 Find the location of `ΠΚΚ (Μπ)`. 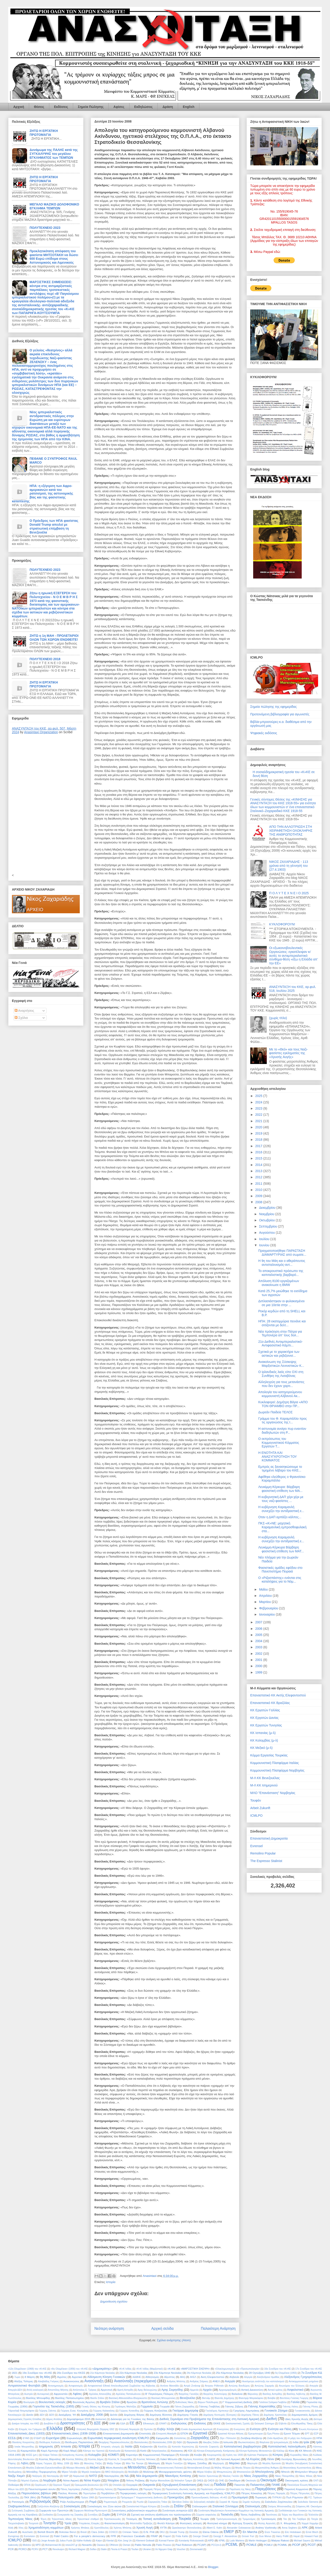

ΠΚΚ (Μπ) is located at coordinates (30, 2497).